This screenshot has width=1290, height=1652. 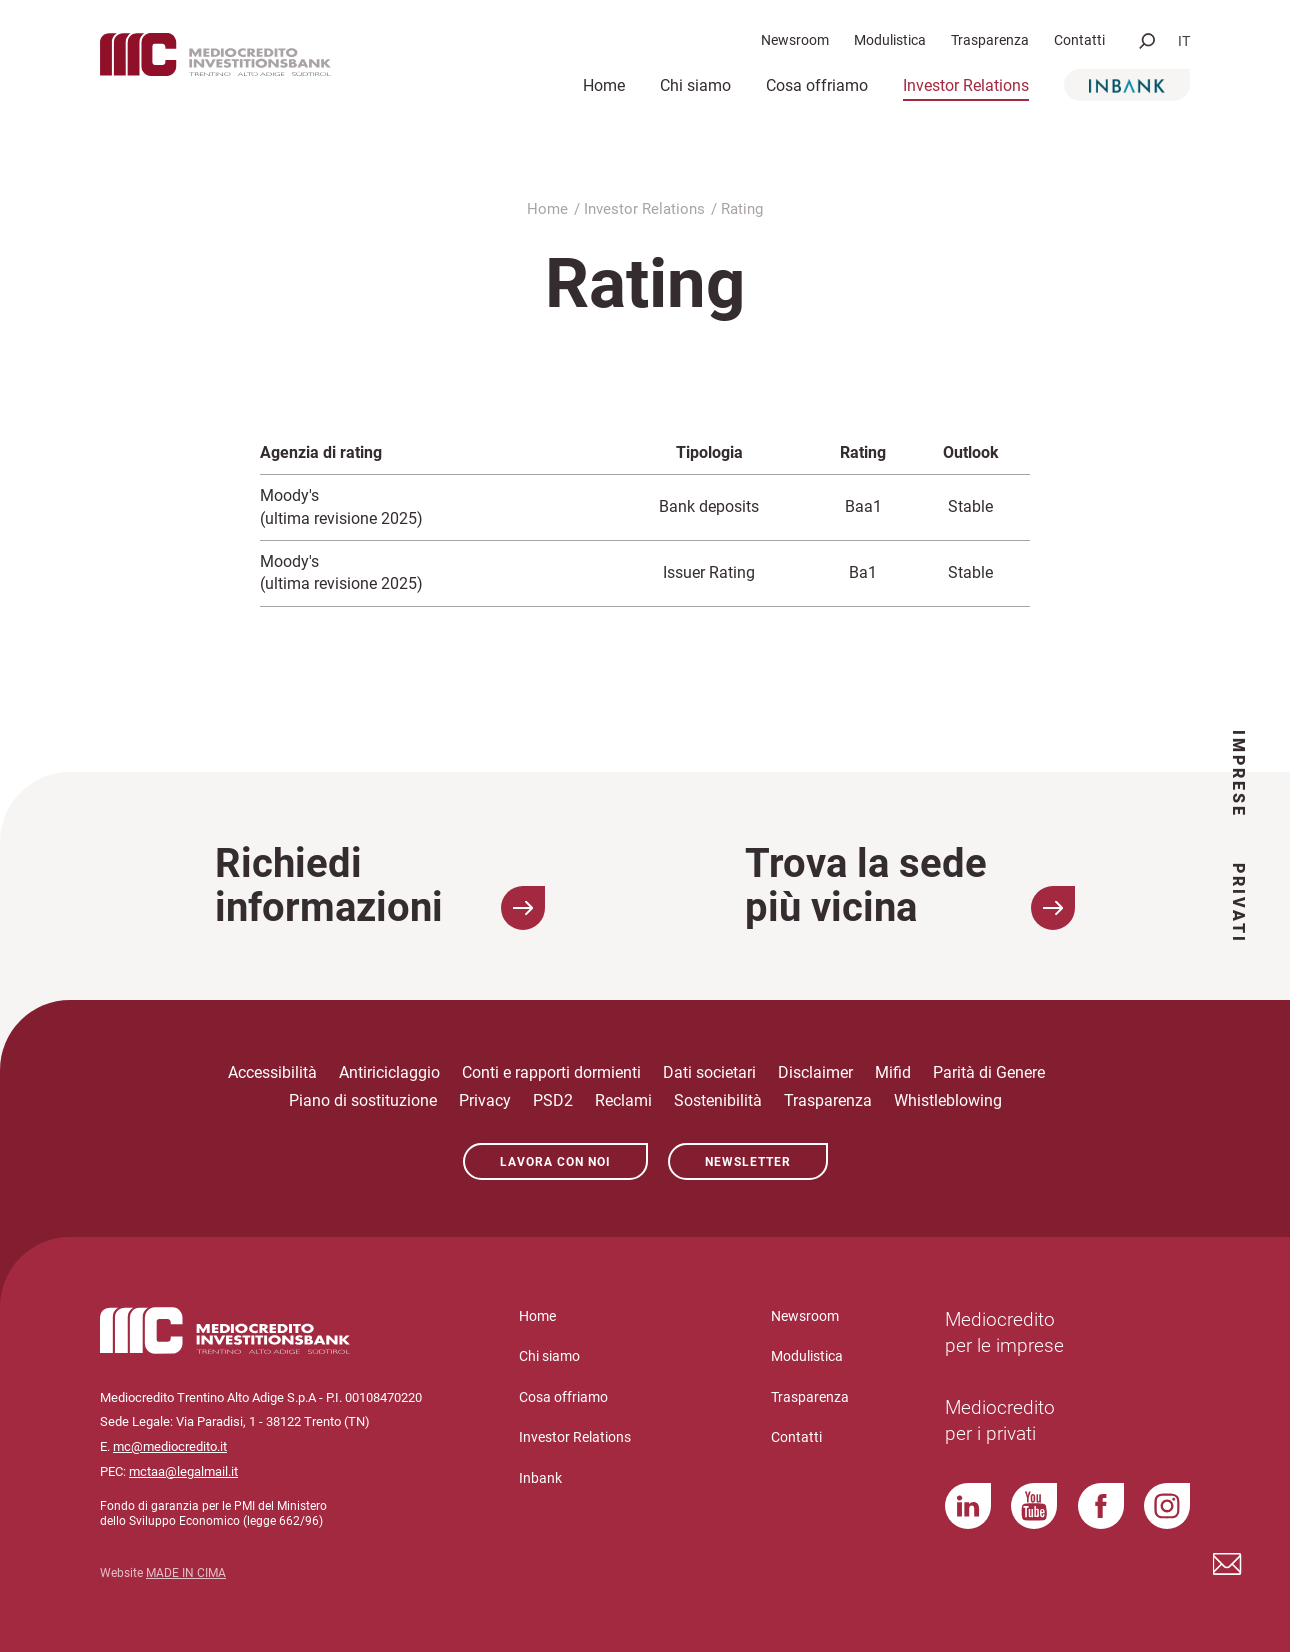 I want to click on Newsletter, so click(x=748, y=1162).